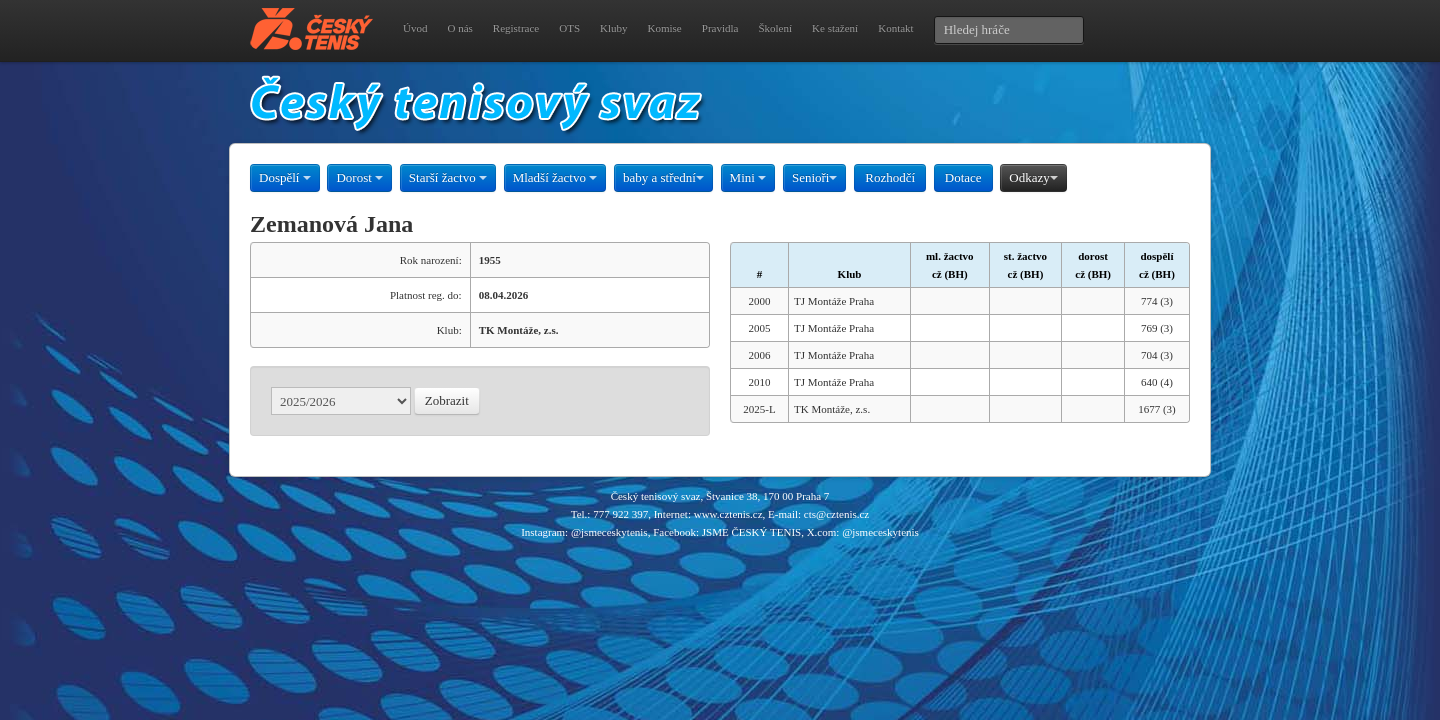 This screenshot has width=1440, height=720. What do you see at coordinates (614, 28) in the screenshot?
I see `Kluby` at bounding box center [614, 28].